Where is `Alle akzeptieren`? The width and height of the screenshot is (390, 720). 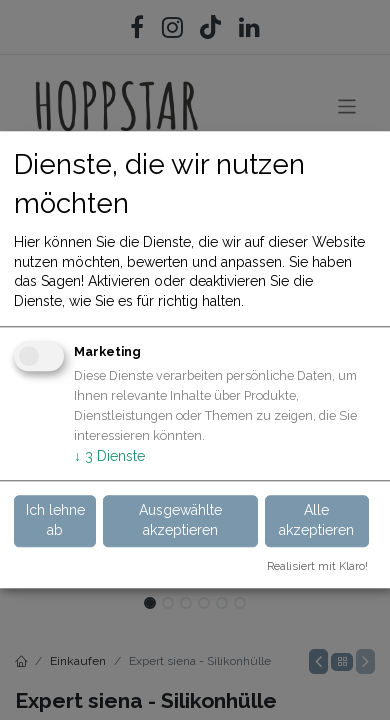
Alle akzeptieren is located at coordinates (316, 520).